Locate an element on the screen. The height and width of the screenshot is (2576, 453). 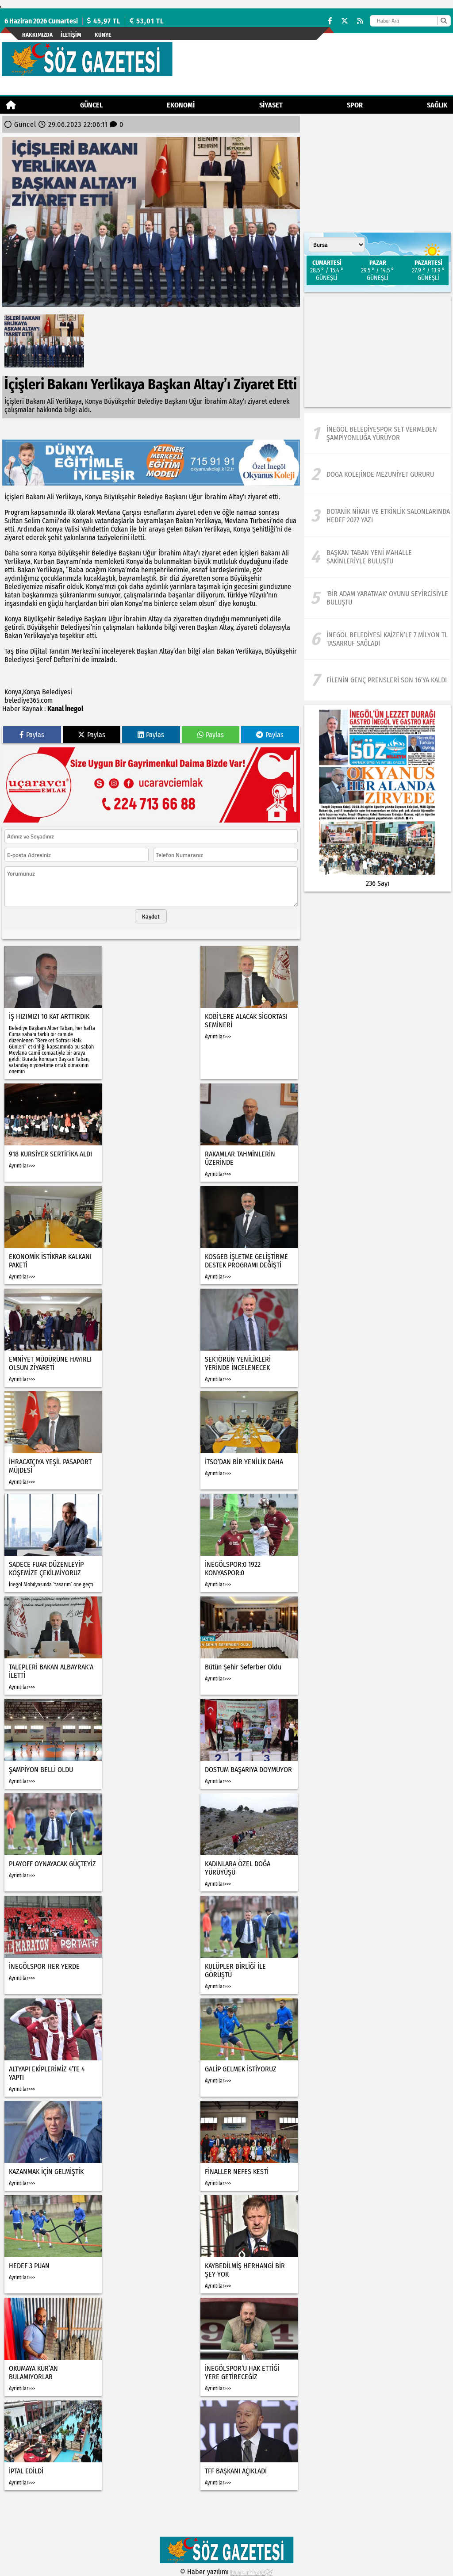
[RSS] is located at coordinates (360, 21).